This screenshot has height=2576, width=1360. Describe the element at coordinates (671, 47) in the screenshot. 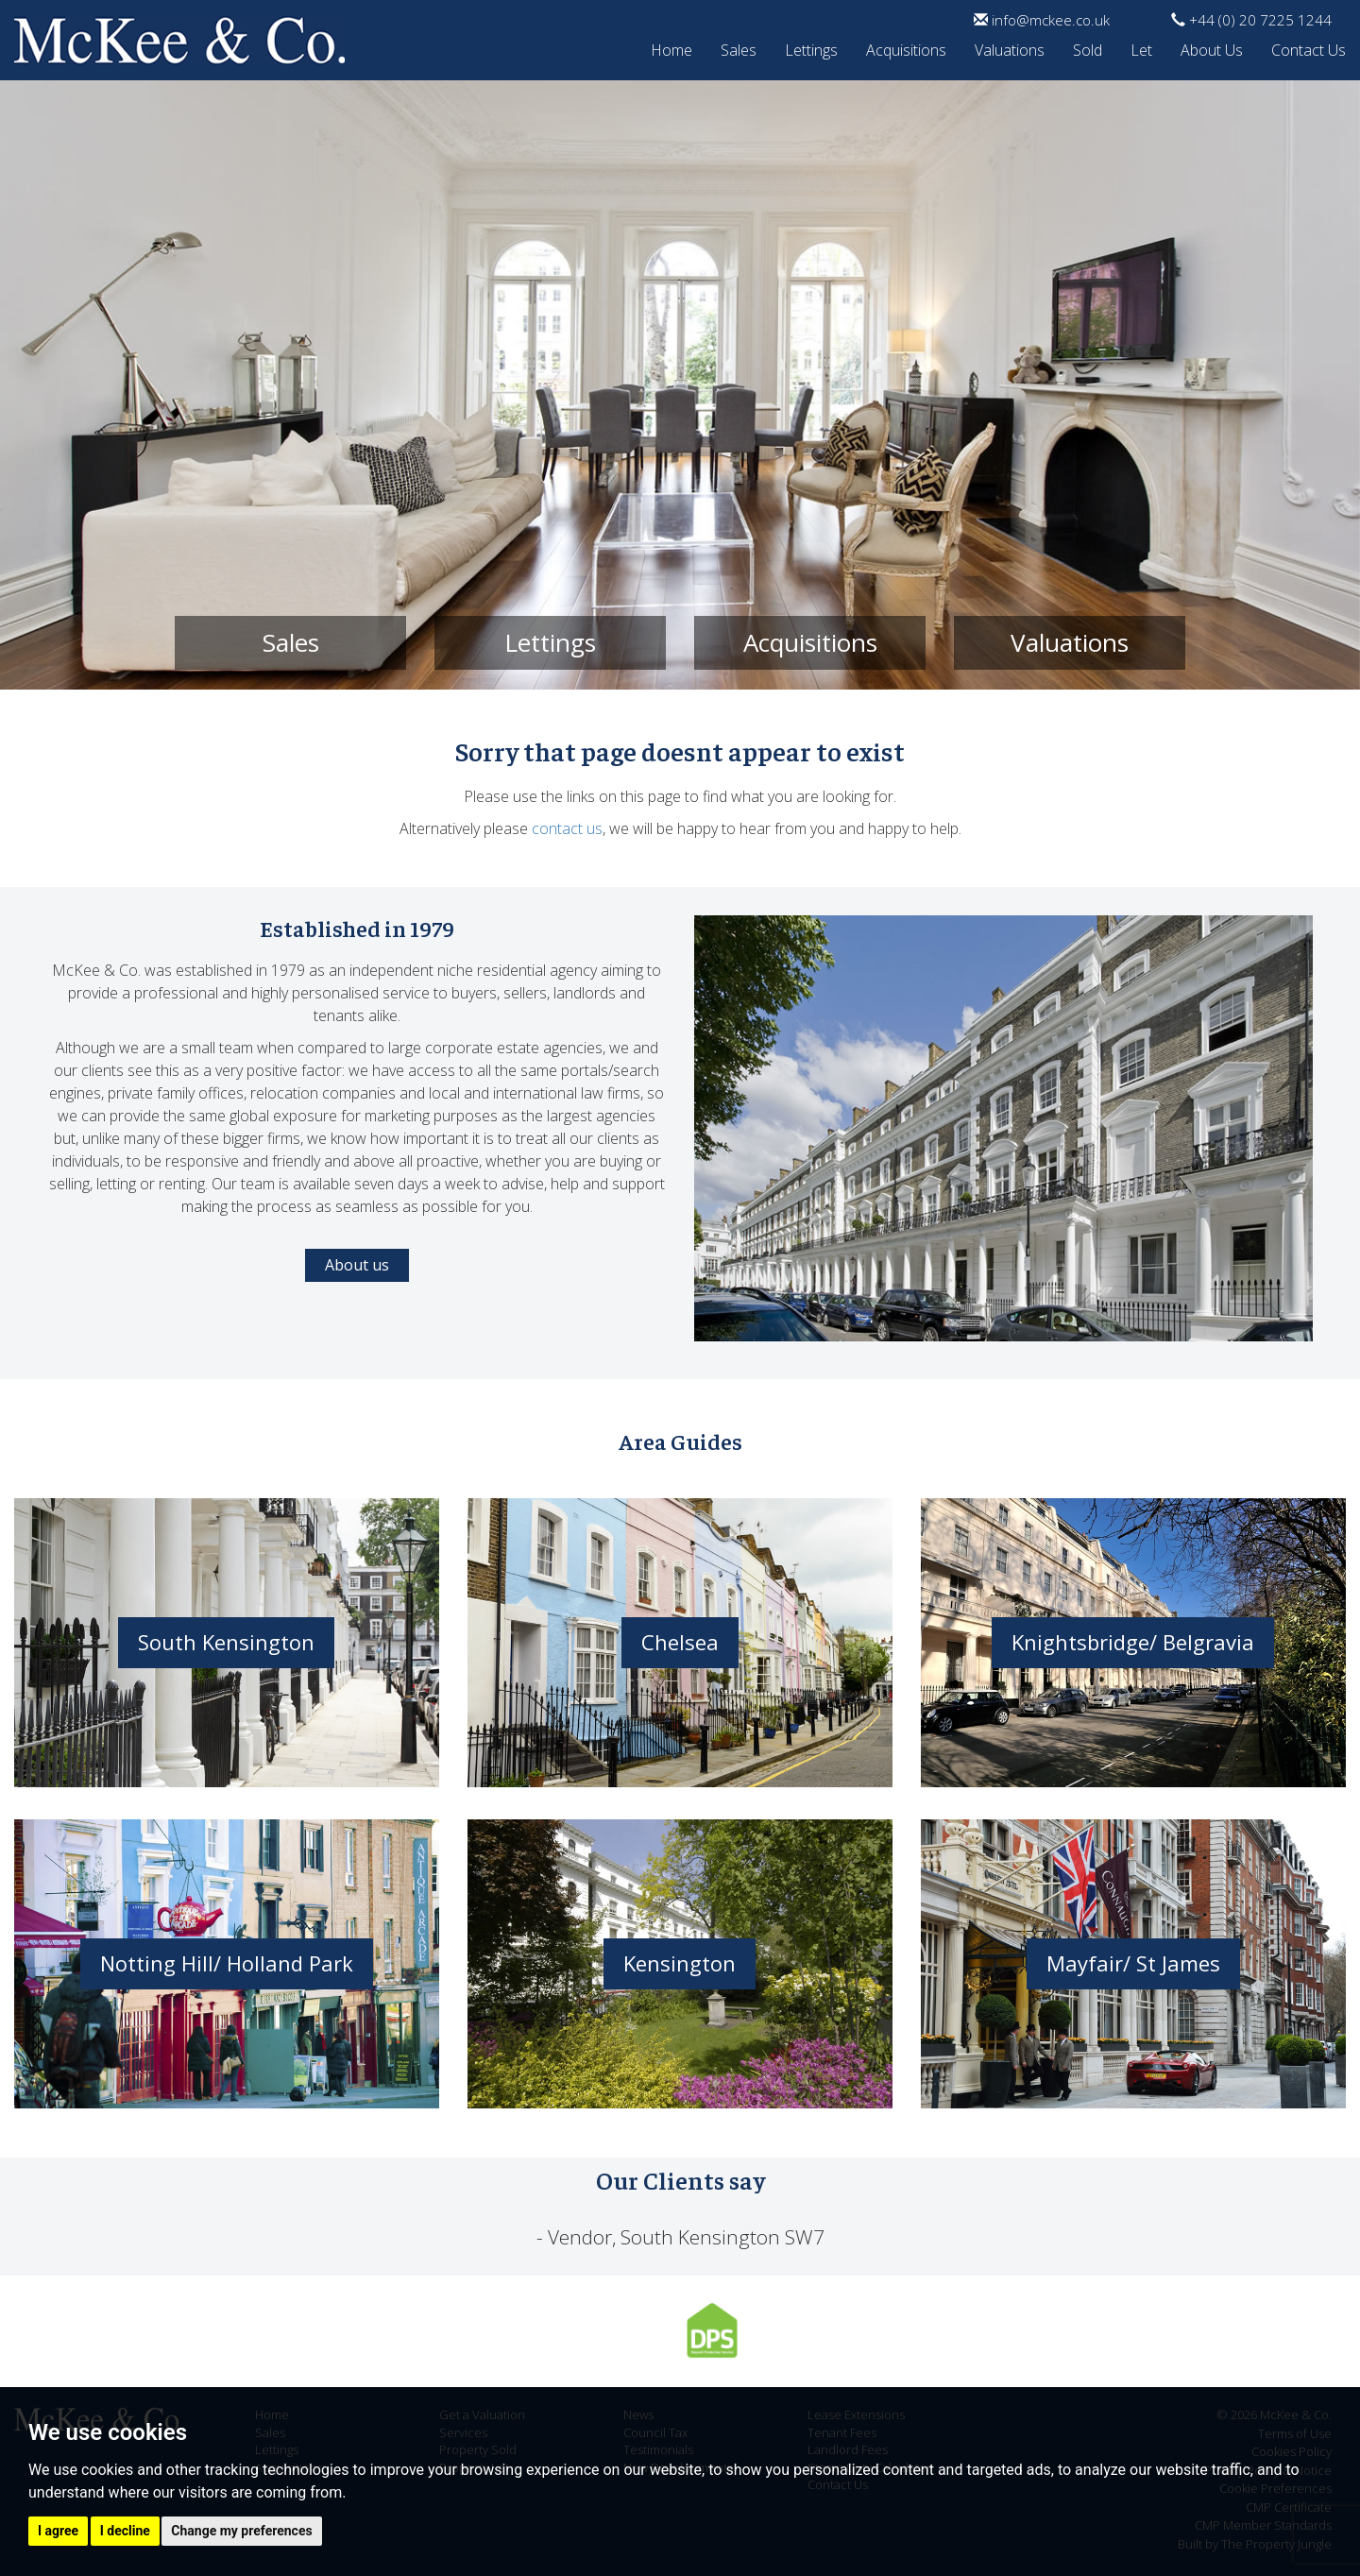

I see `Home` at that location.